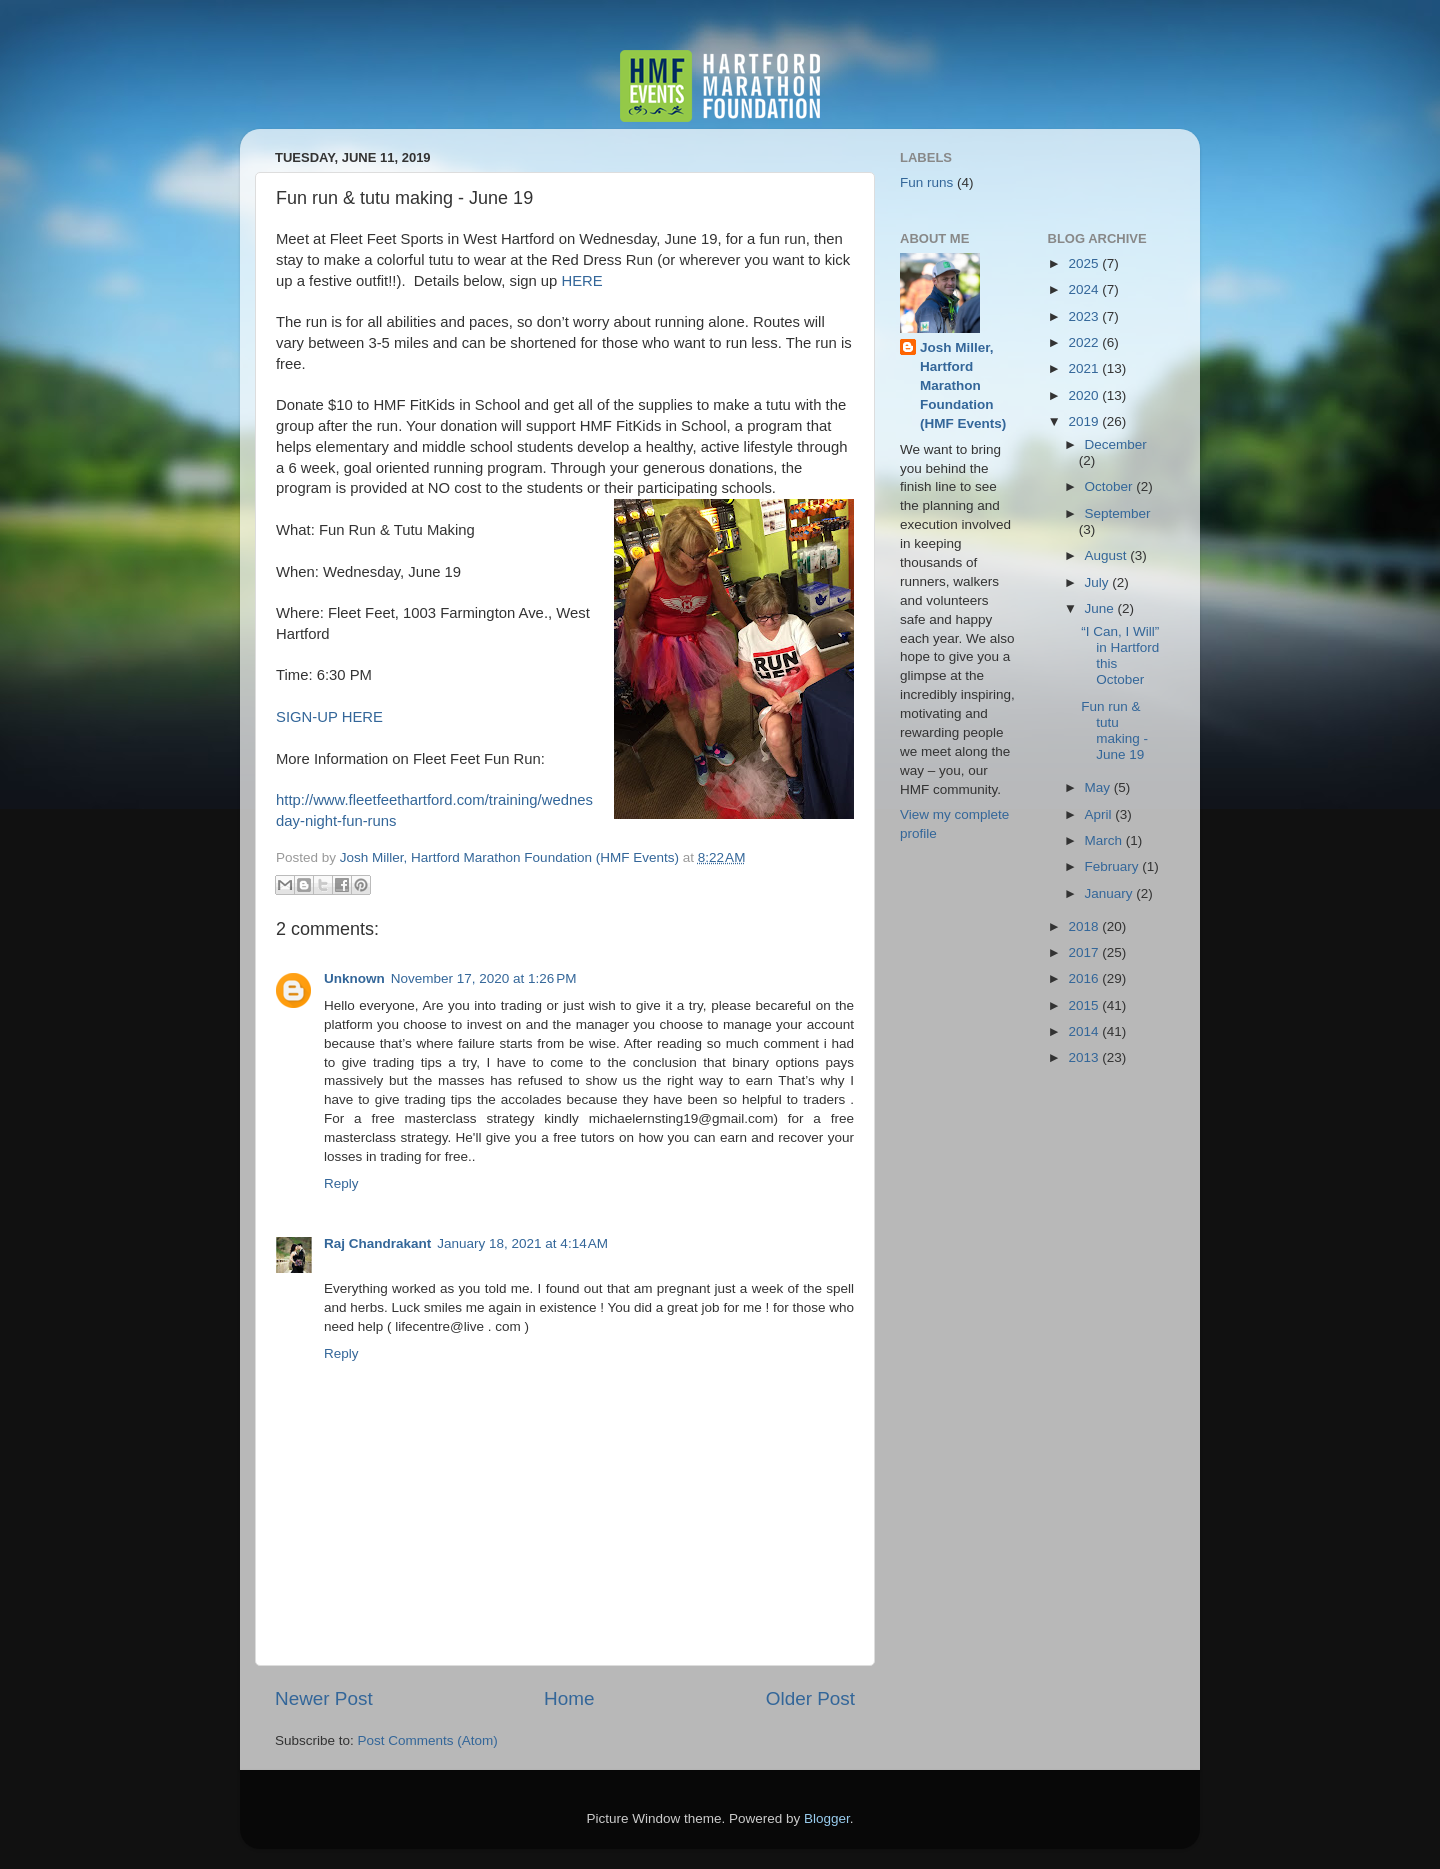 The height and width of the screenshot is (1869, 1440). What do you see at coordinates (1100, 814) in the screenshot?
I see `April` at bounding box center [1100, 814].